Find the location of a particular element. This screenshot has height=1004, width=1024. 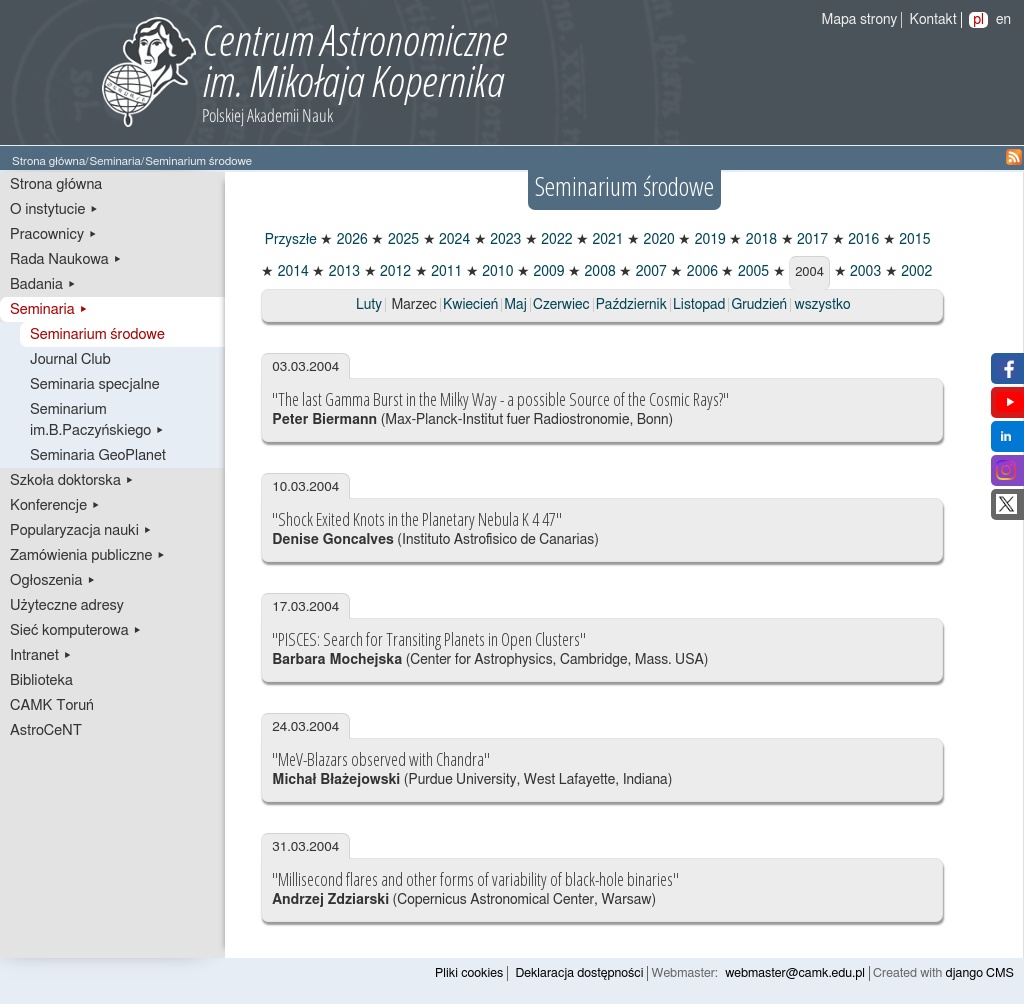

Seminaria is located at coordinates (114, 161).